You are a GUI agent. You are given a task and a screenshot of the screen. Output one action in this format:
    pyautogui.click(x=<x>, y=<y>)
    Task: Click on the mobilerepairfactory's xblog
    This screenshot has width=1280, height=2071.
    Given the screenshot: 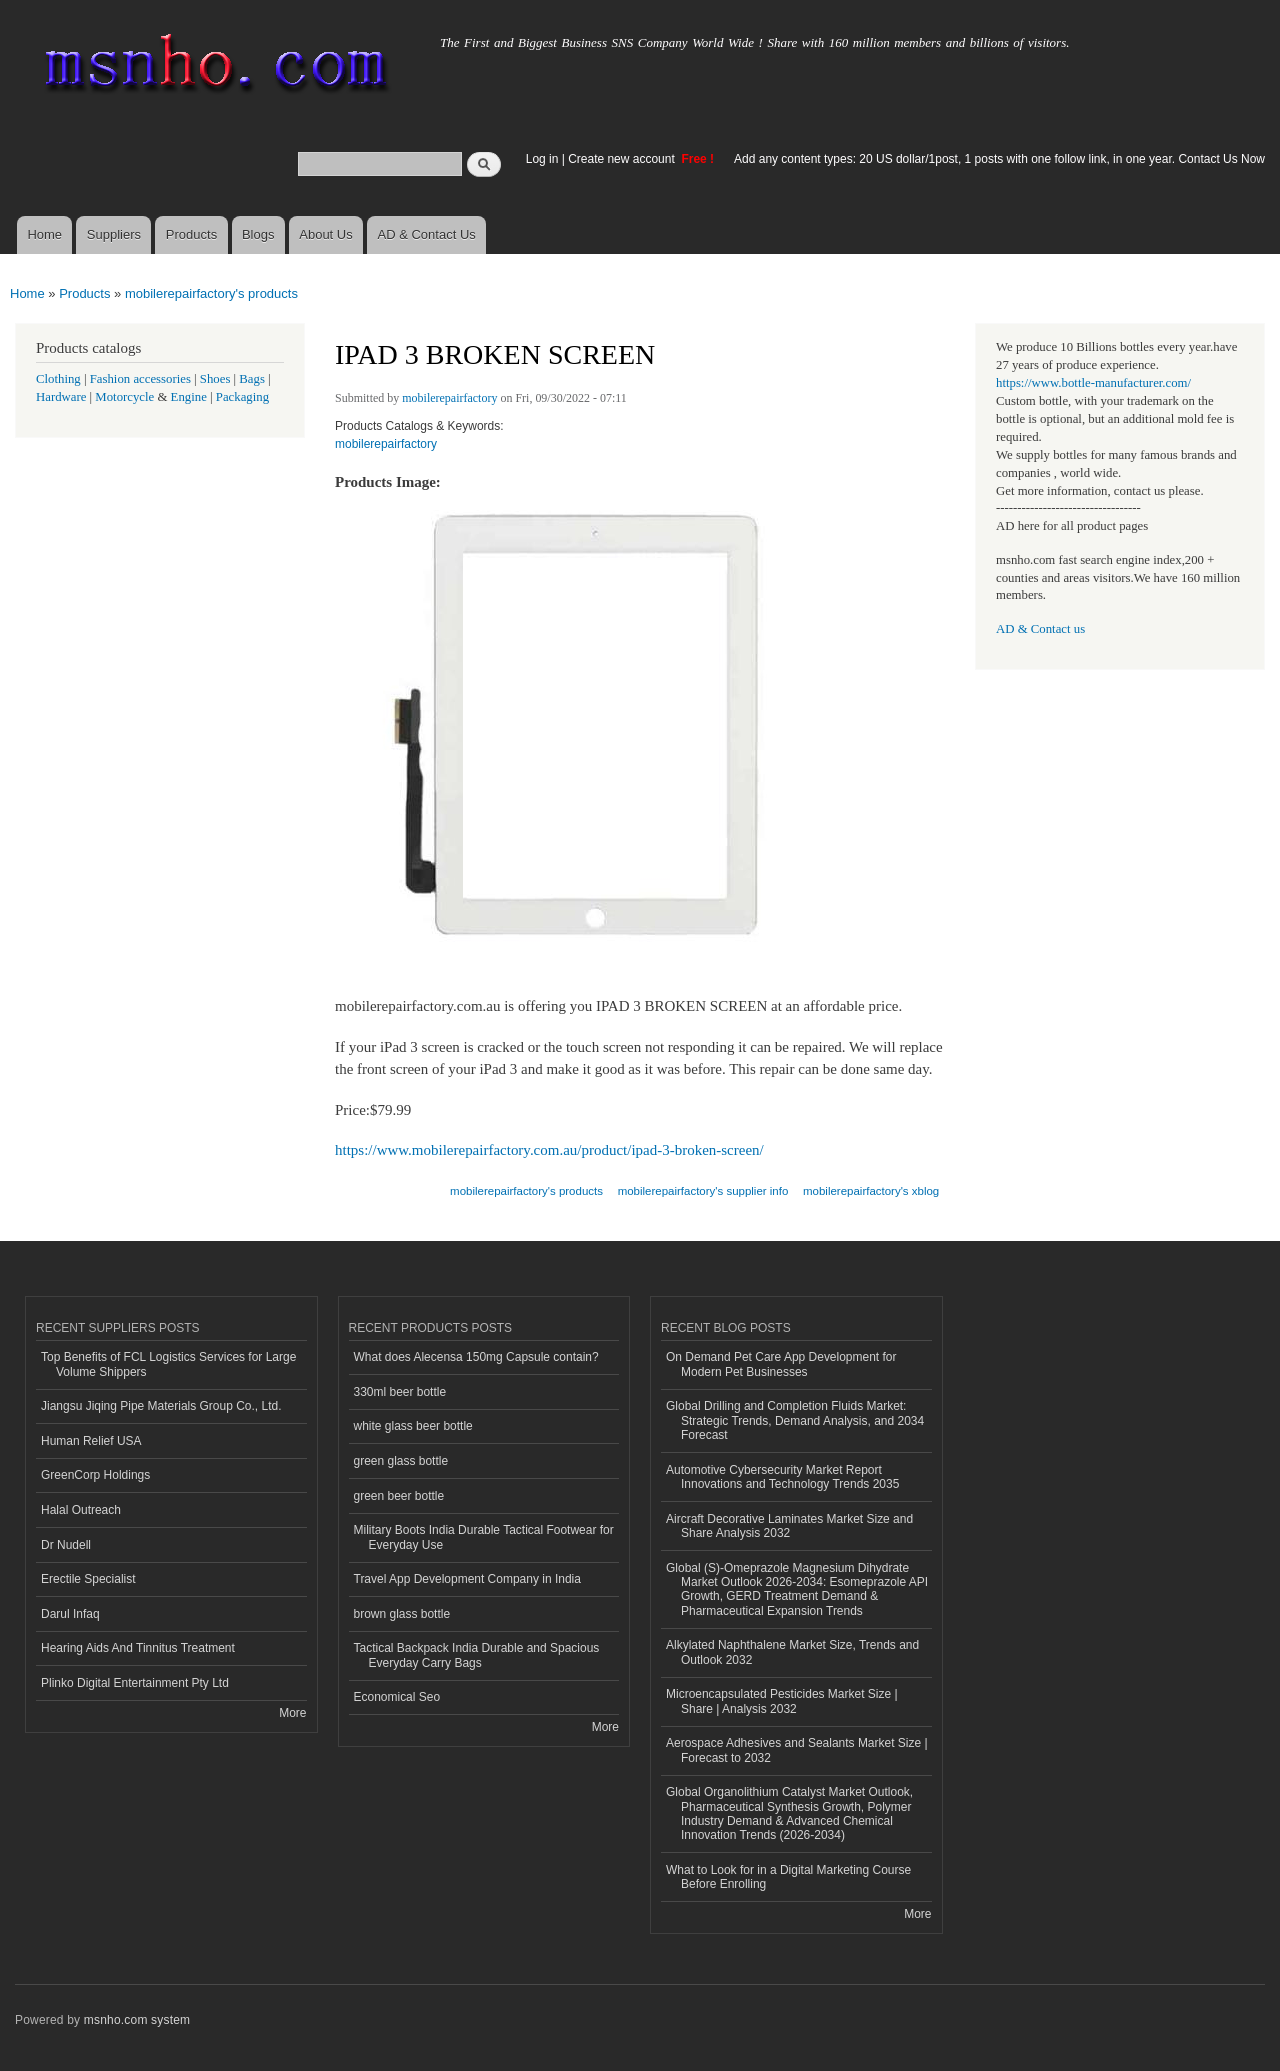 What is the action you would take?
    pyautogui.click(x=871, y=1191)
    